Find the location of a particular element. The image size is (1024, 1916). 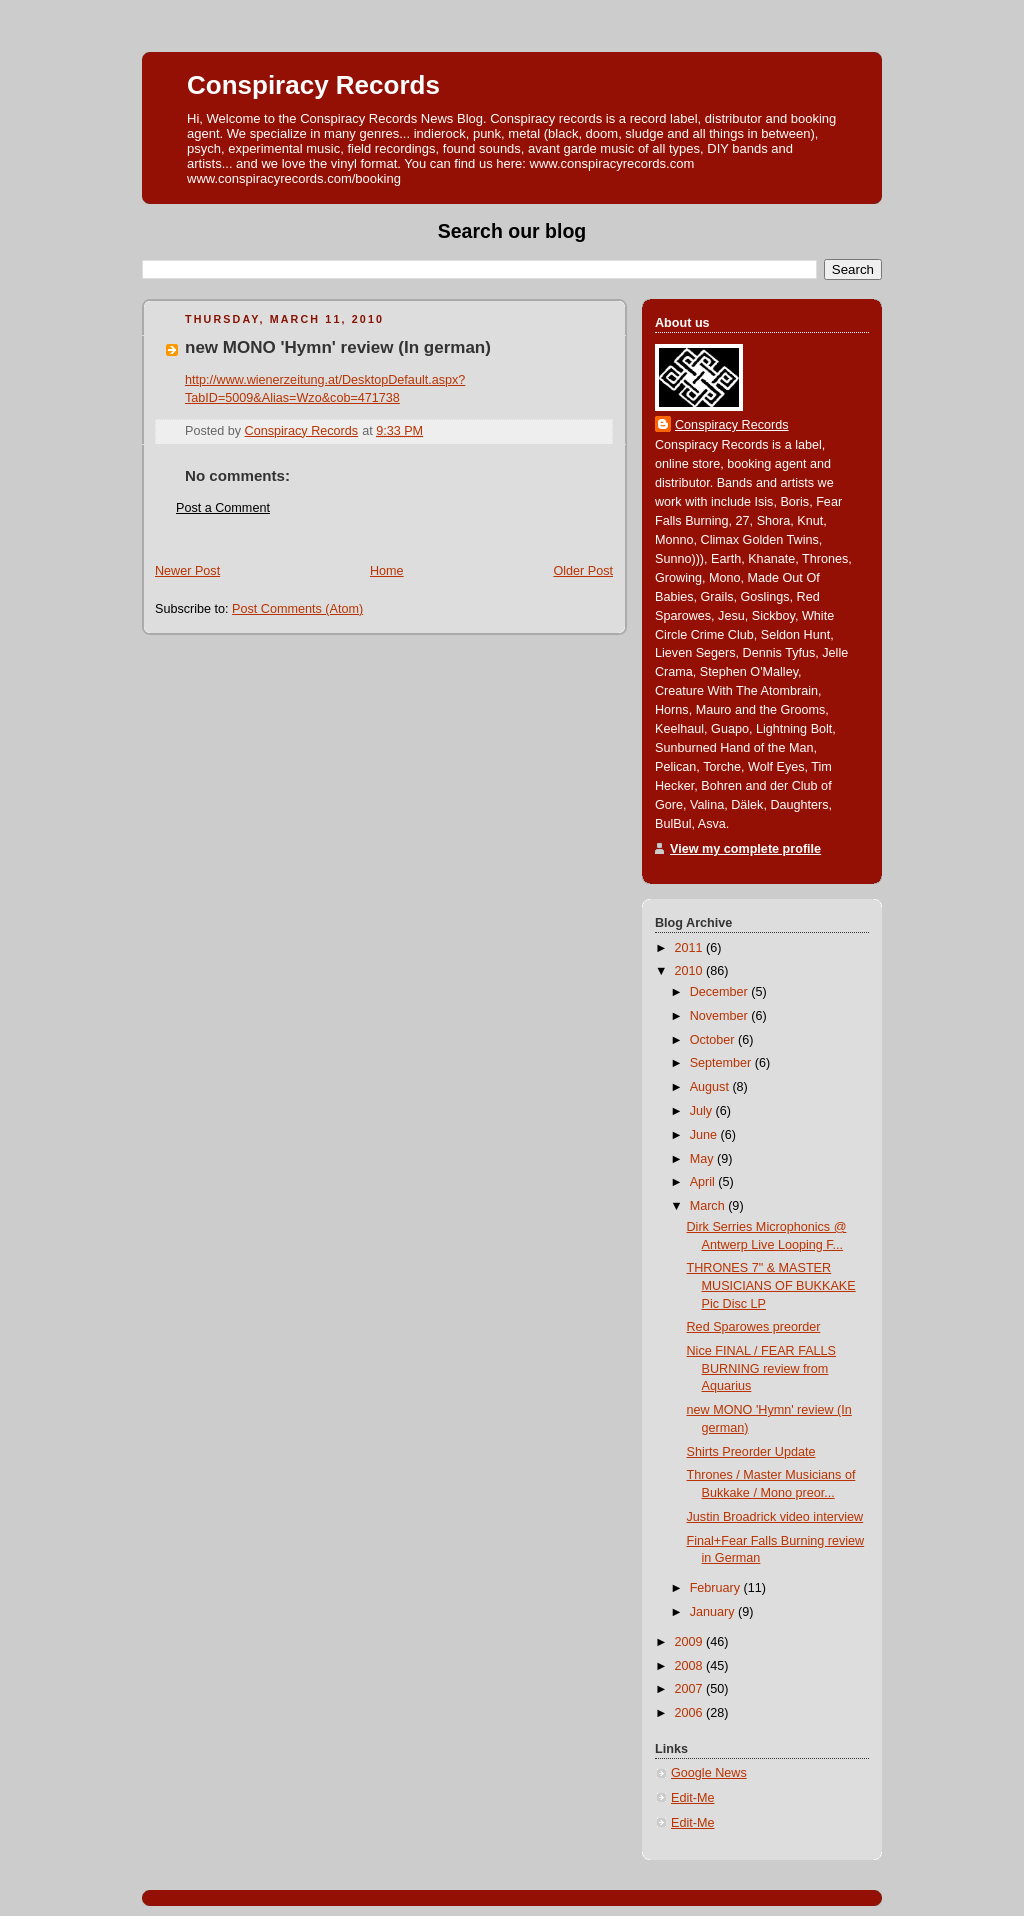

Nice FINAL / FEAR FALLS BURNING review from Aquarius is located at coordinates (762, 1368).